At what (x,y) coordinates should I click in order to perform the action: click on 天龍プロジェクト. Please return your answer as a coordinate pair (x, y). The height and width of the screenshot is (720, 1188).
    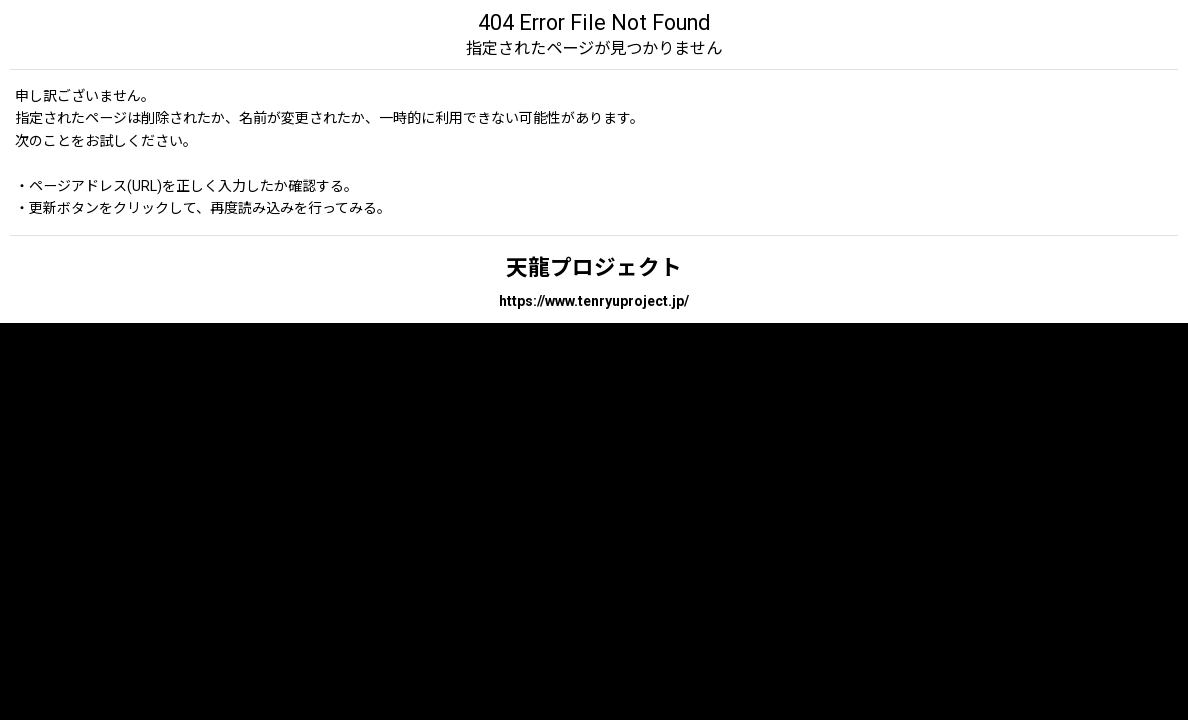
    Looking at the image, I should click on (594, 267).